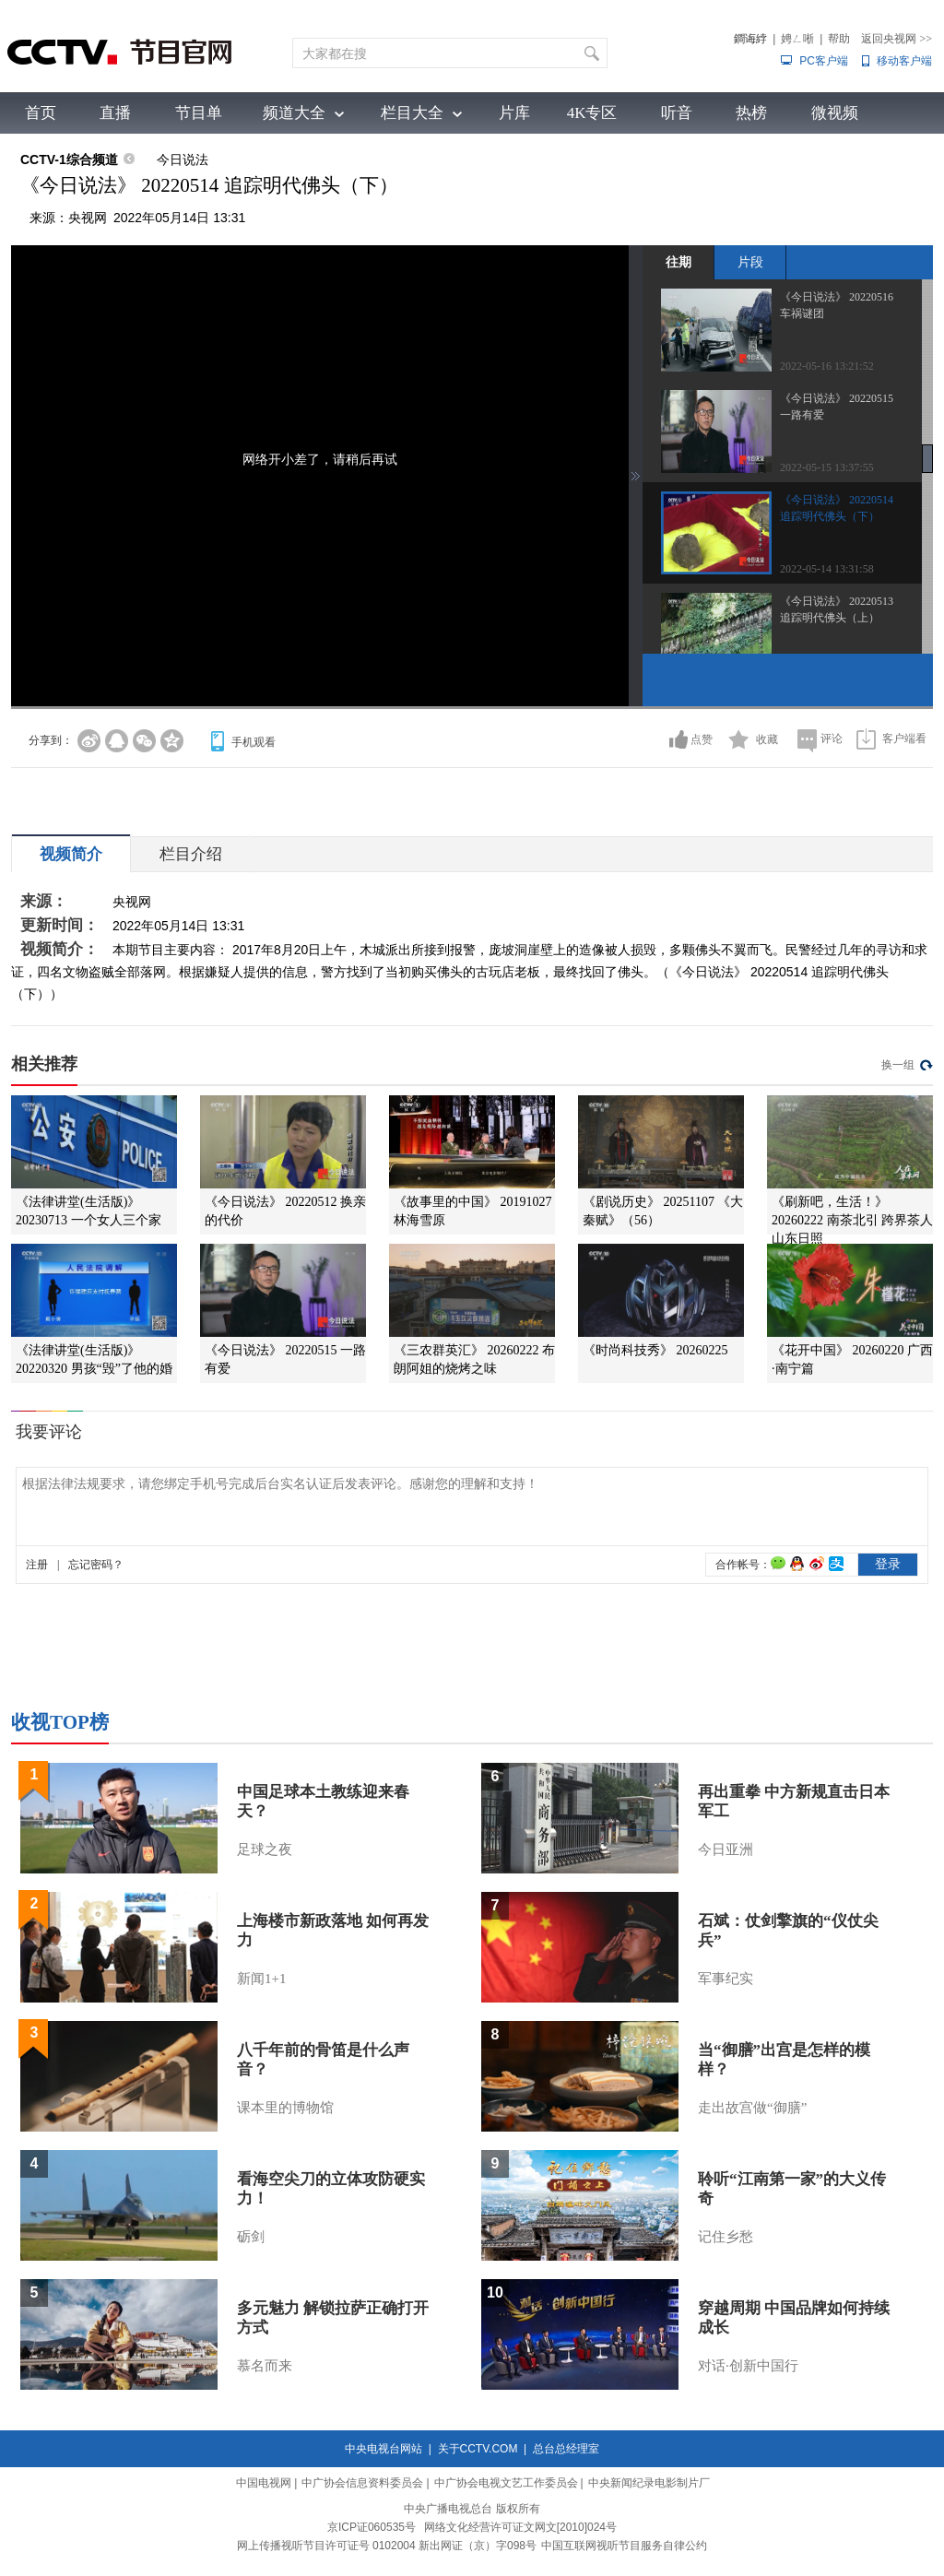  Describe the element at coordinates (362, 2482) in the screenshot. I see `中广协会信息资料委员会` at that location.